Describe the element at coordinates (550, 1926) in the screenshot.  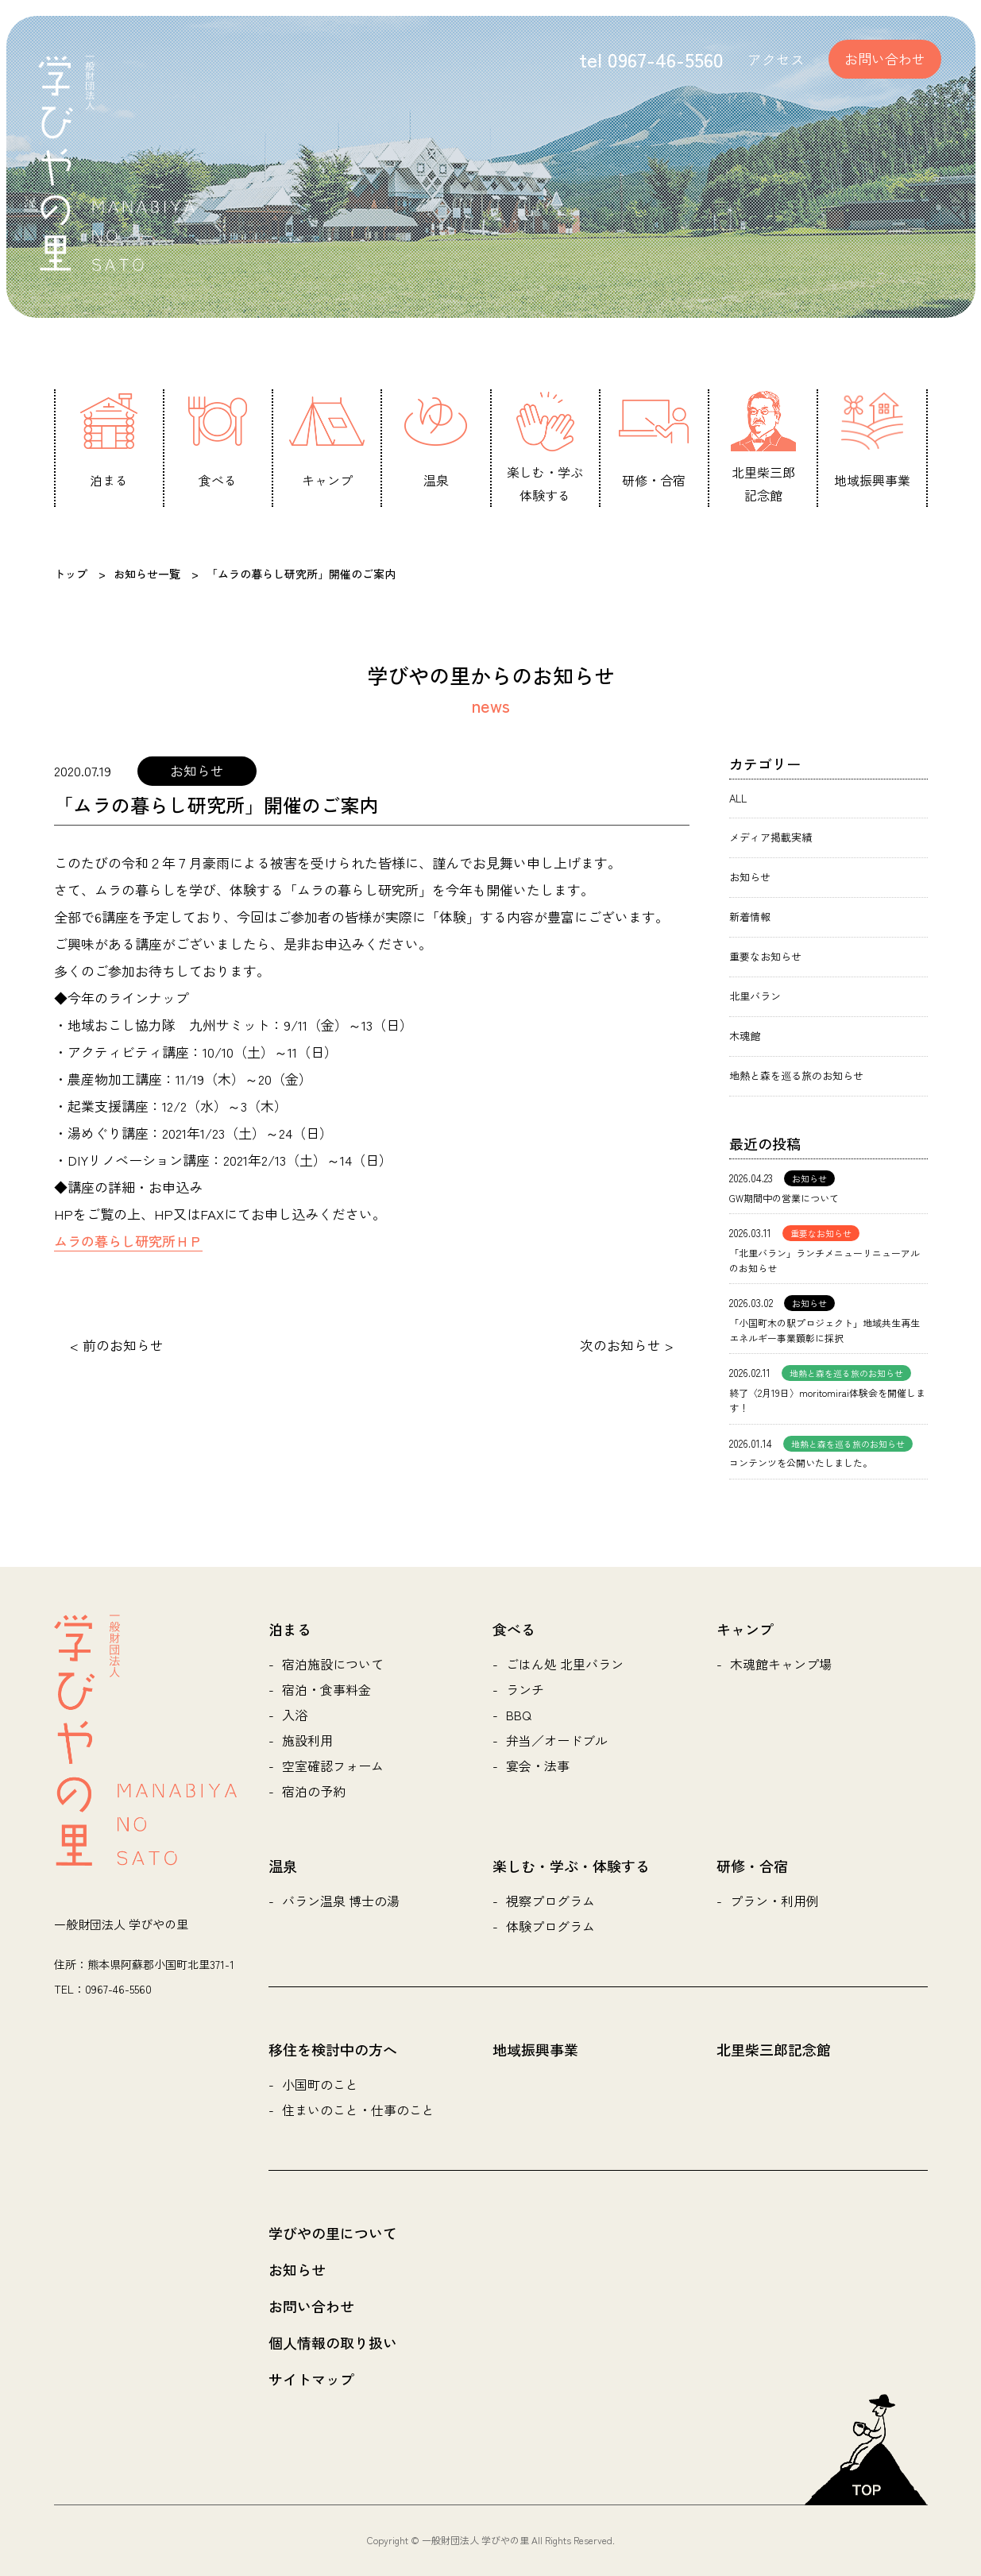
I see `体験プログラム` at that location.